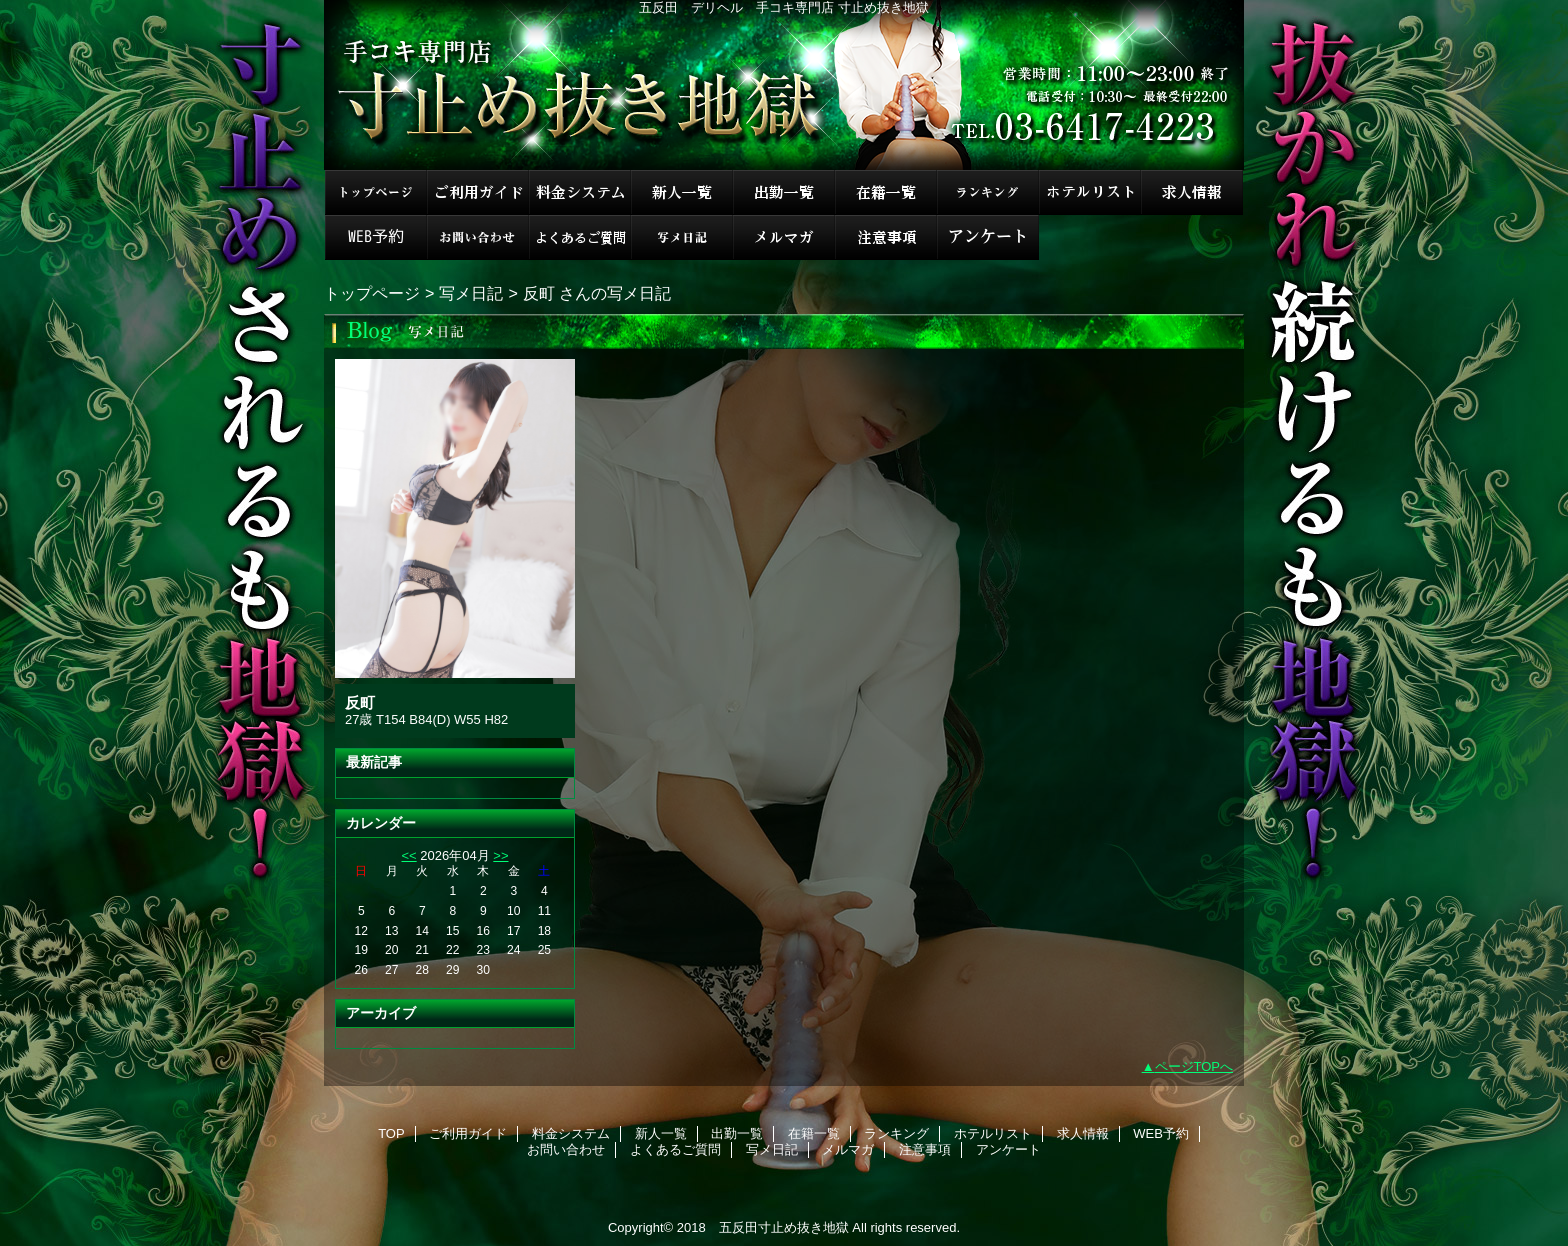 The width and height of the screenshot is (1568, 1246). I want to click on 注意事項, so click(886, 237).